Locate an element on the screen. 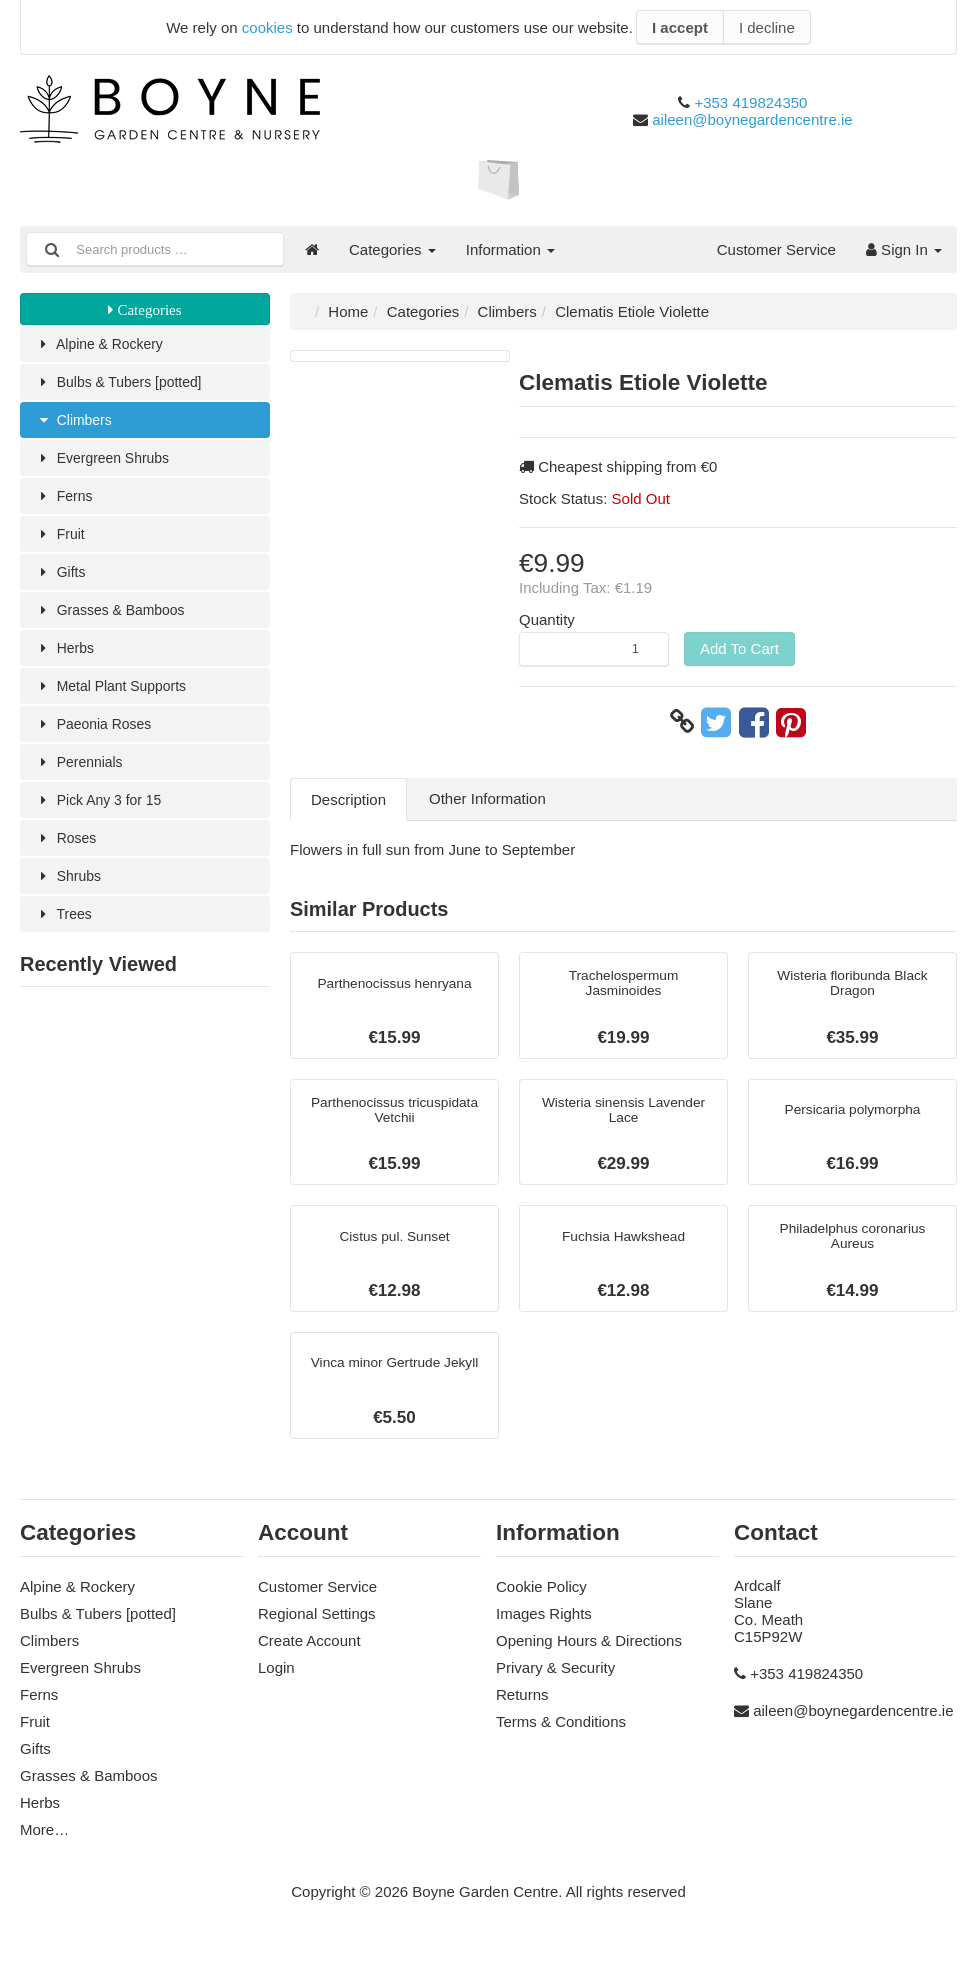 The image size is (977, 1978). Quantity is located at coordinates (547, 619).